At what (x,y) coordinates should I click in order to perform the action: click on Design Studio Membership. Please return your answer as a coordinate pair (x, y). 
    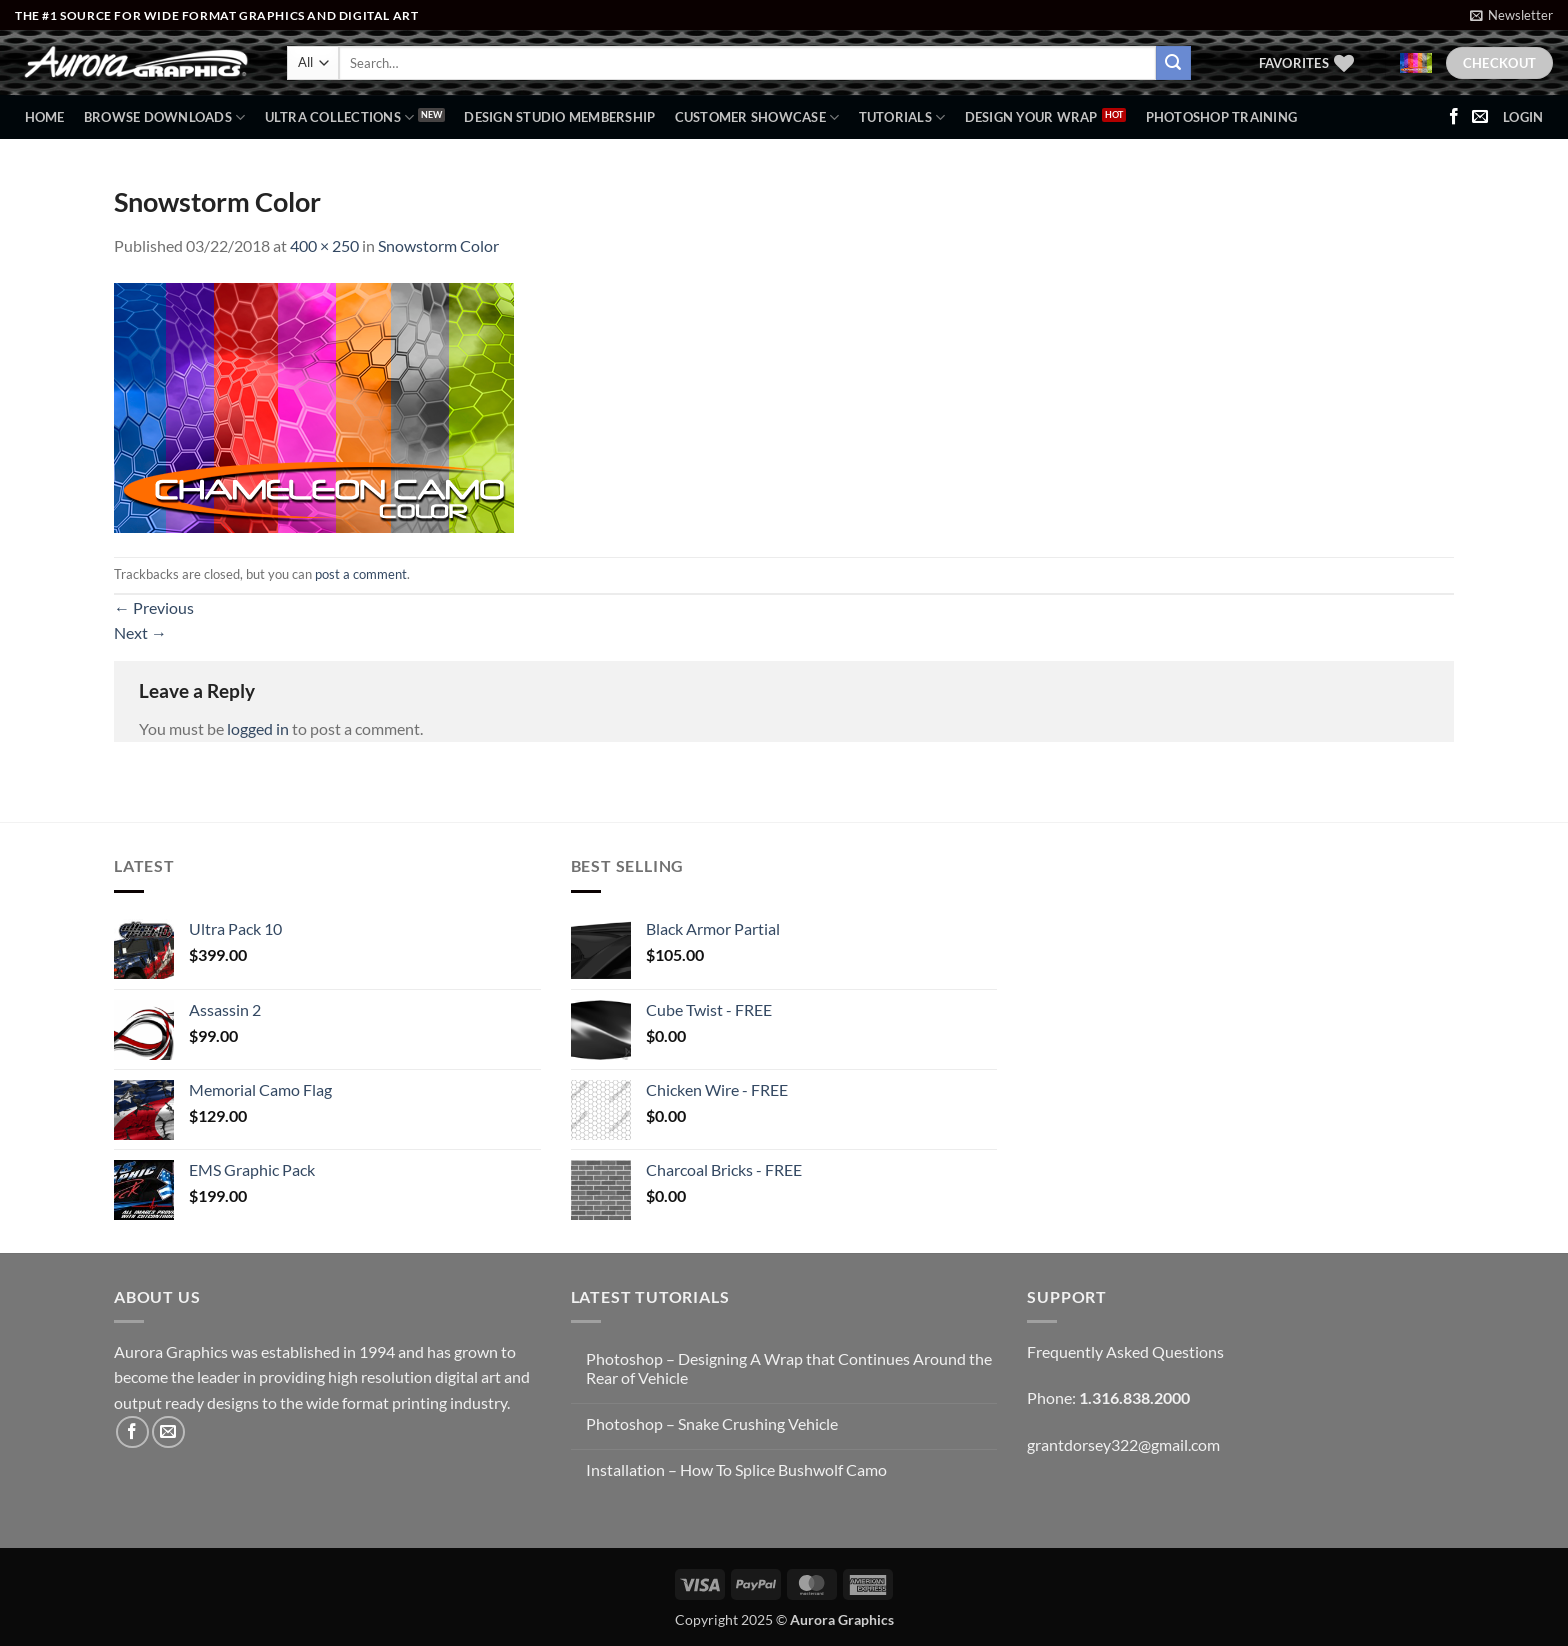
    Looking at the image, I should click on (559, 117).